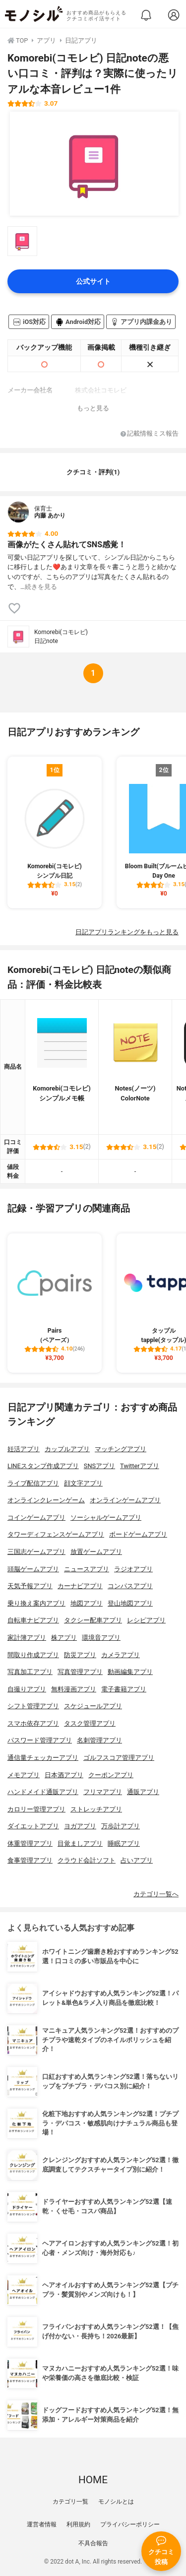 Image resolution: width=186 pixels, height=2576 pixels. I want to click on モノシルとは, so click(116, 2501).